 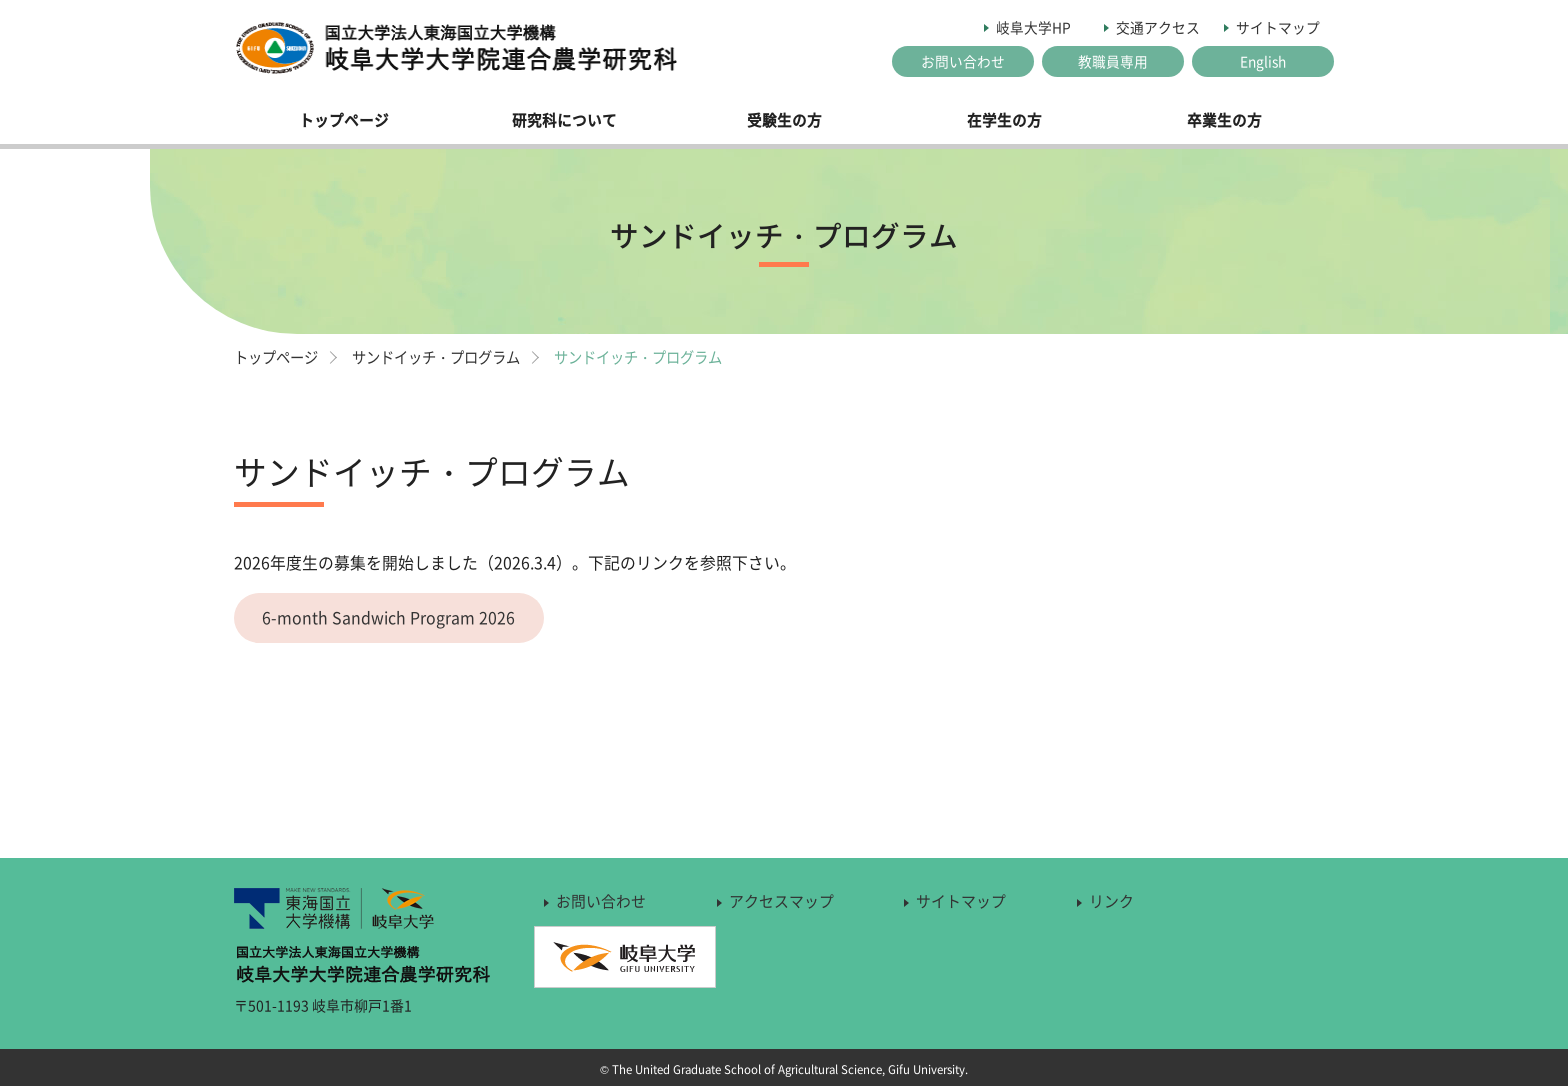 I want to click on アクセスマップ, so click(x=781, y=902).